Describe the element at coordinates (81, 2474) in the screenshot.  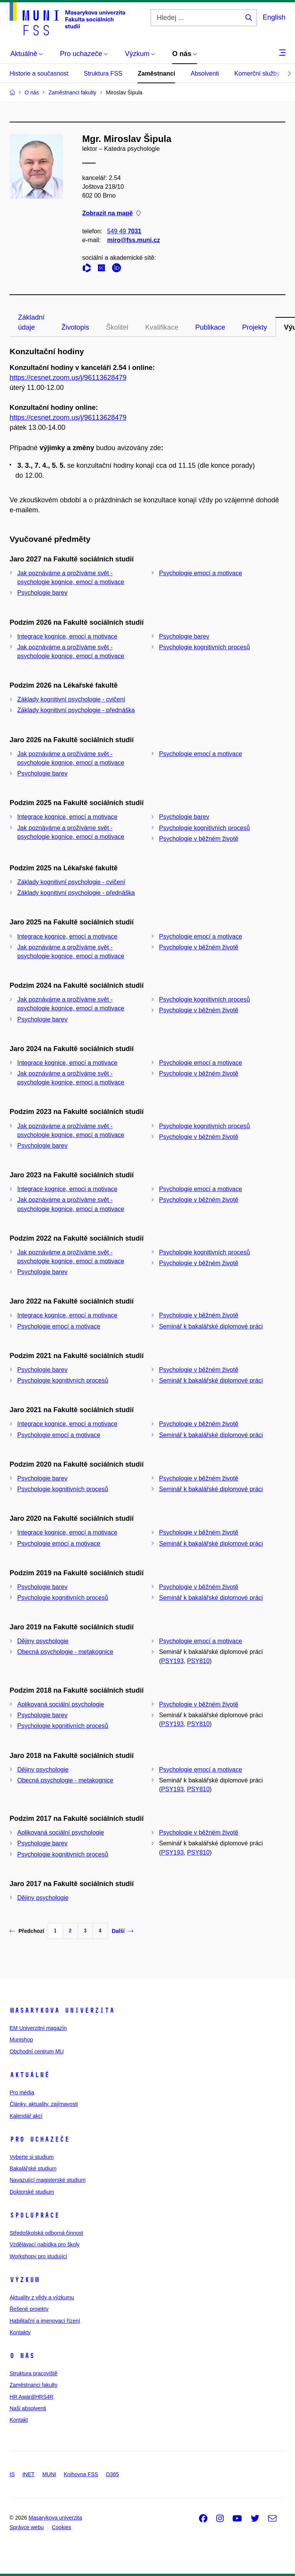
I see `Knihovna FSS` at that location.